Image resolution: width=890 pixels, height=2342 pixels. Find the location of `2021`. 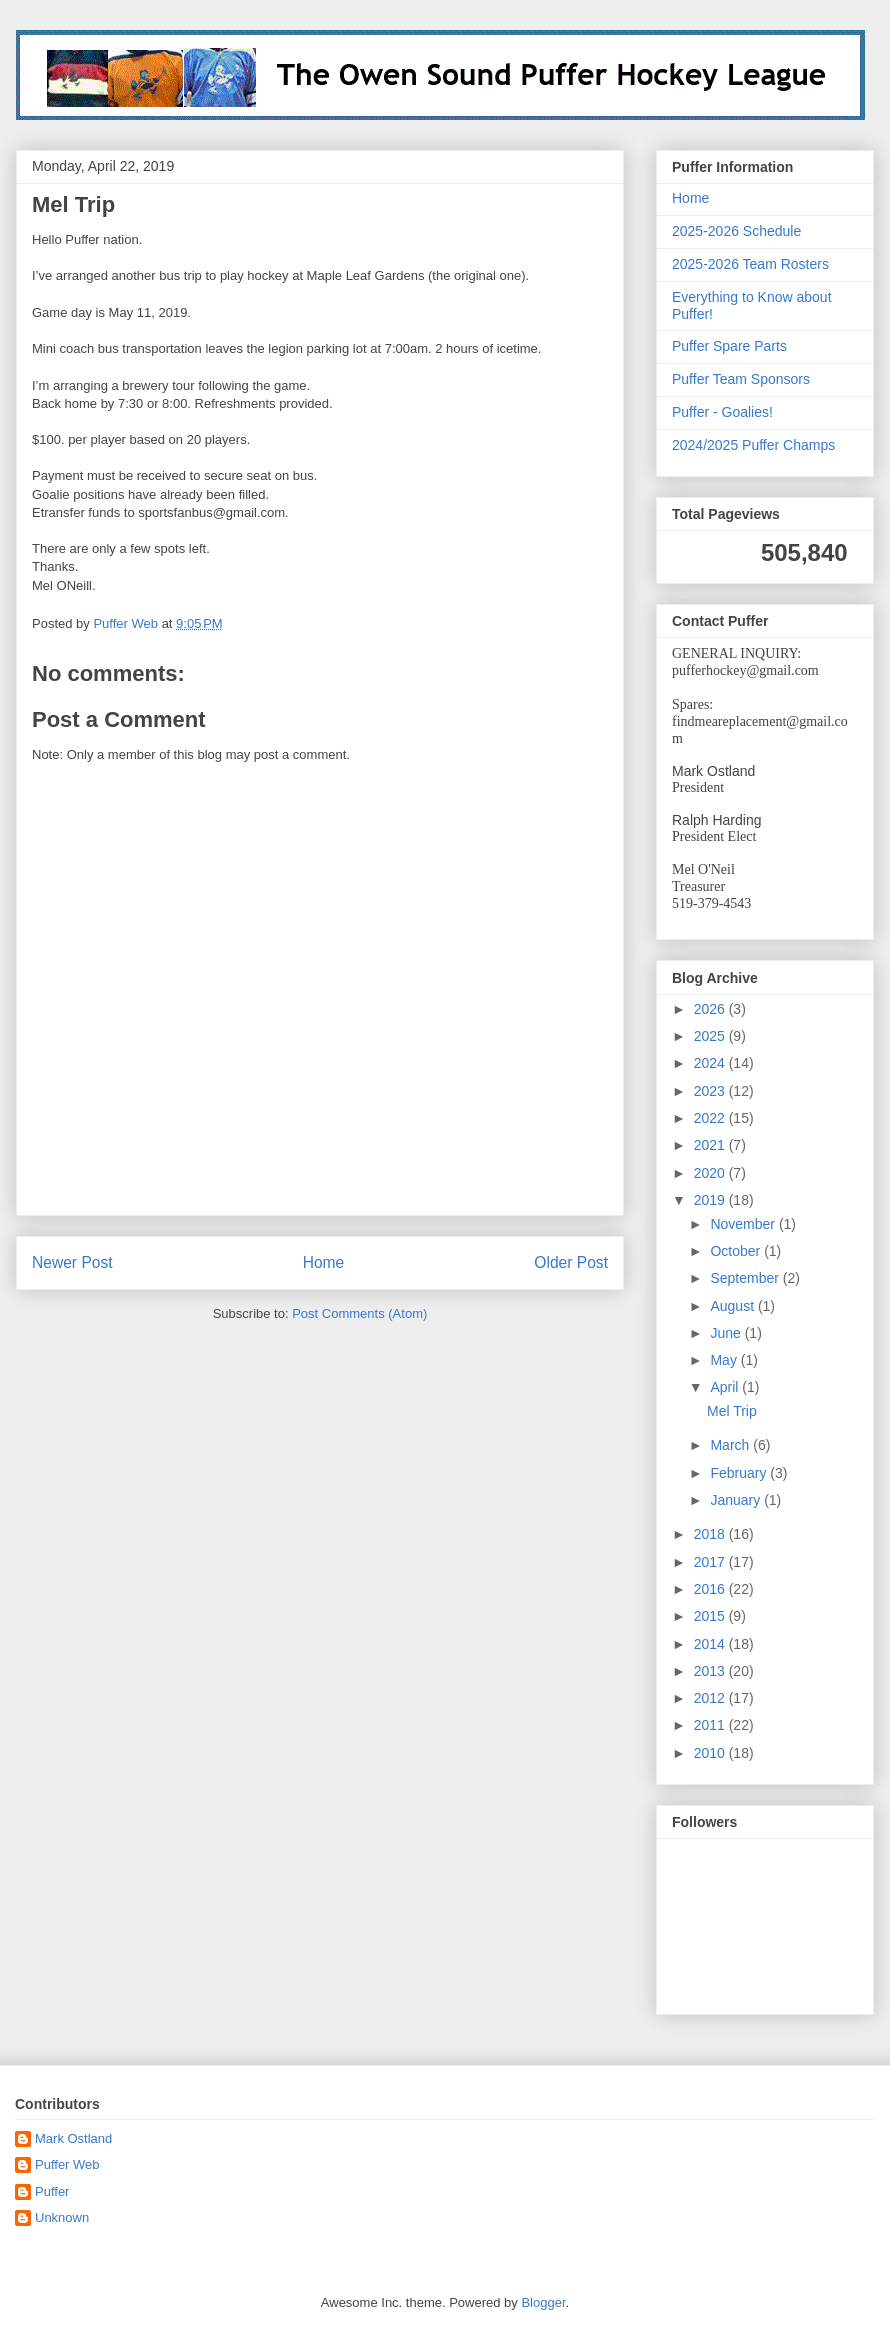

2021 is located at coordinates (711, 1145).